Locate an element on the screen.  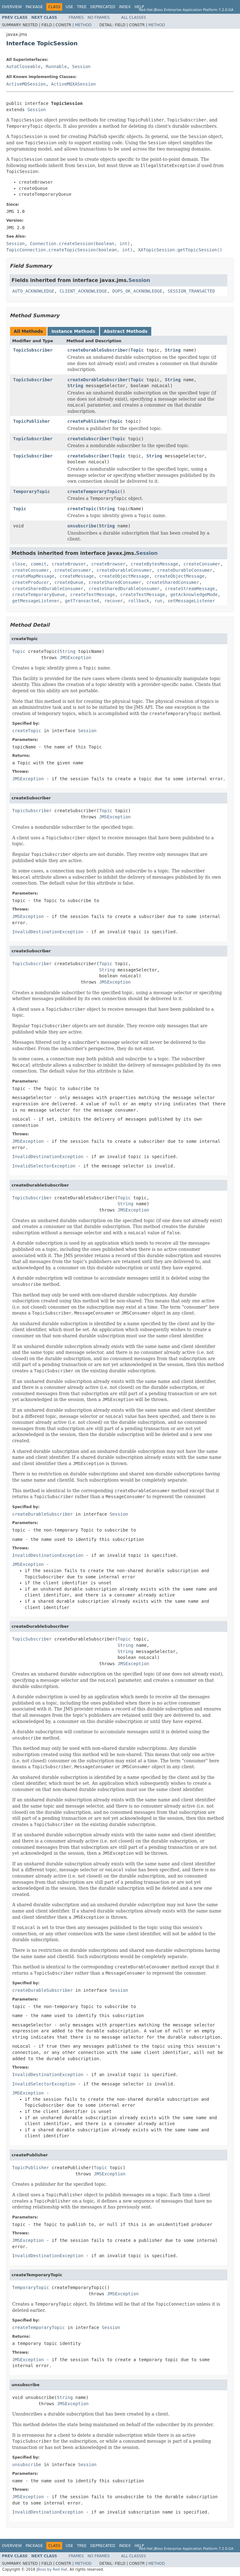
Help is located at coordinates (139, 7).